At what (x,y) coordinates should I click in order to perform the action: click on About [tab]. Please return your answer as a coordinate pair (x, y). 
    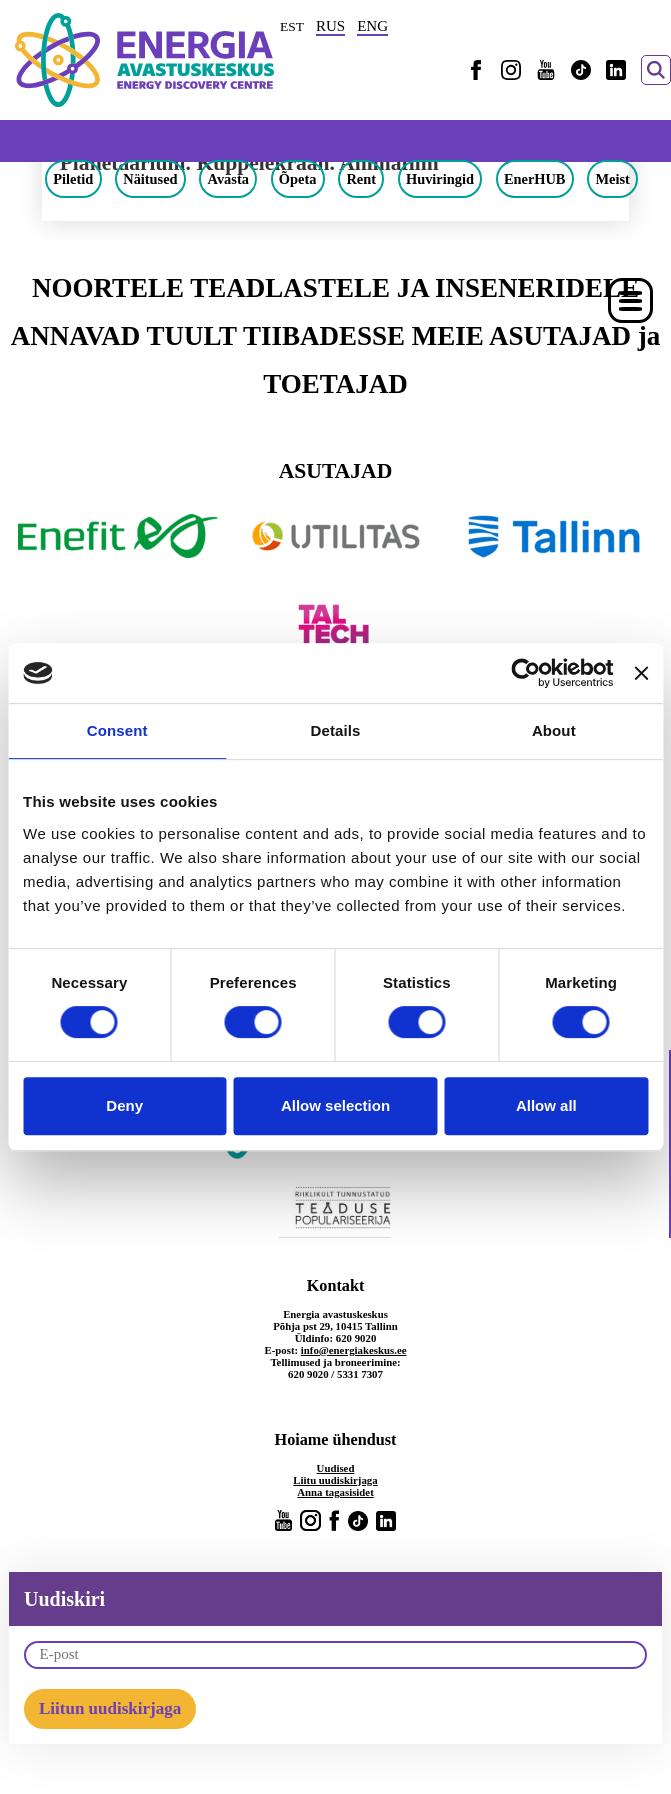
    Looking at the image, I should click on (554, 730).